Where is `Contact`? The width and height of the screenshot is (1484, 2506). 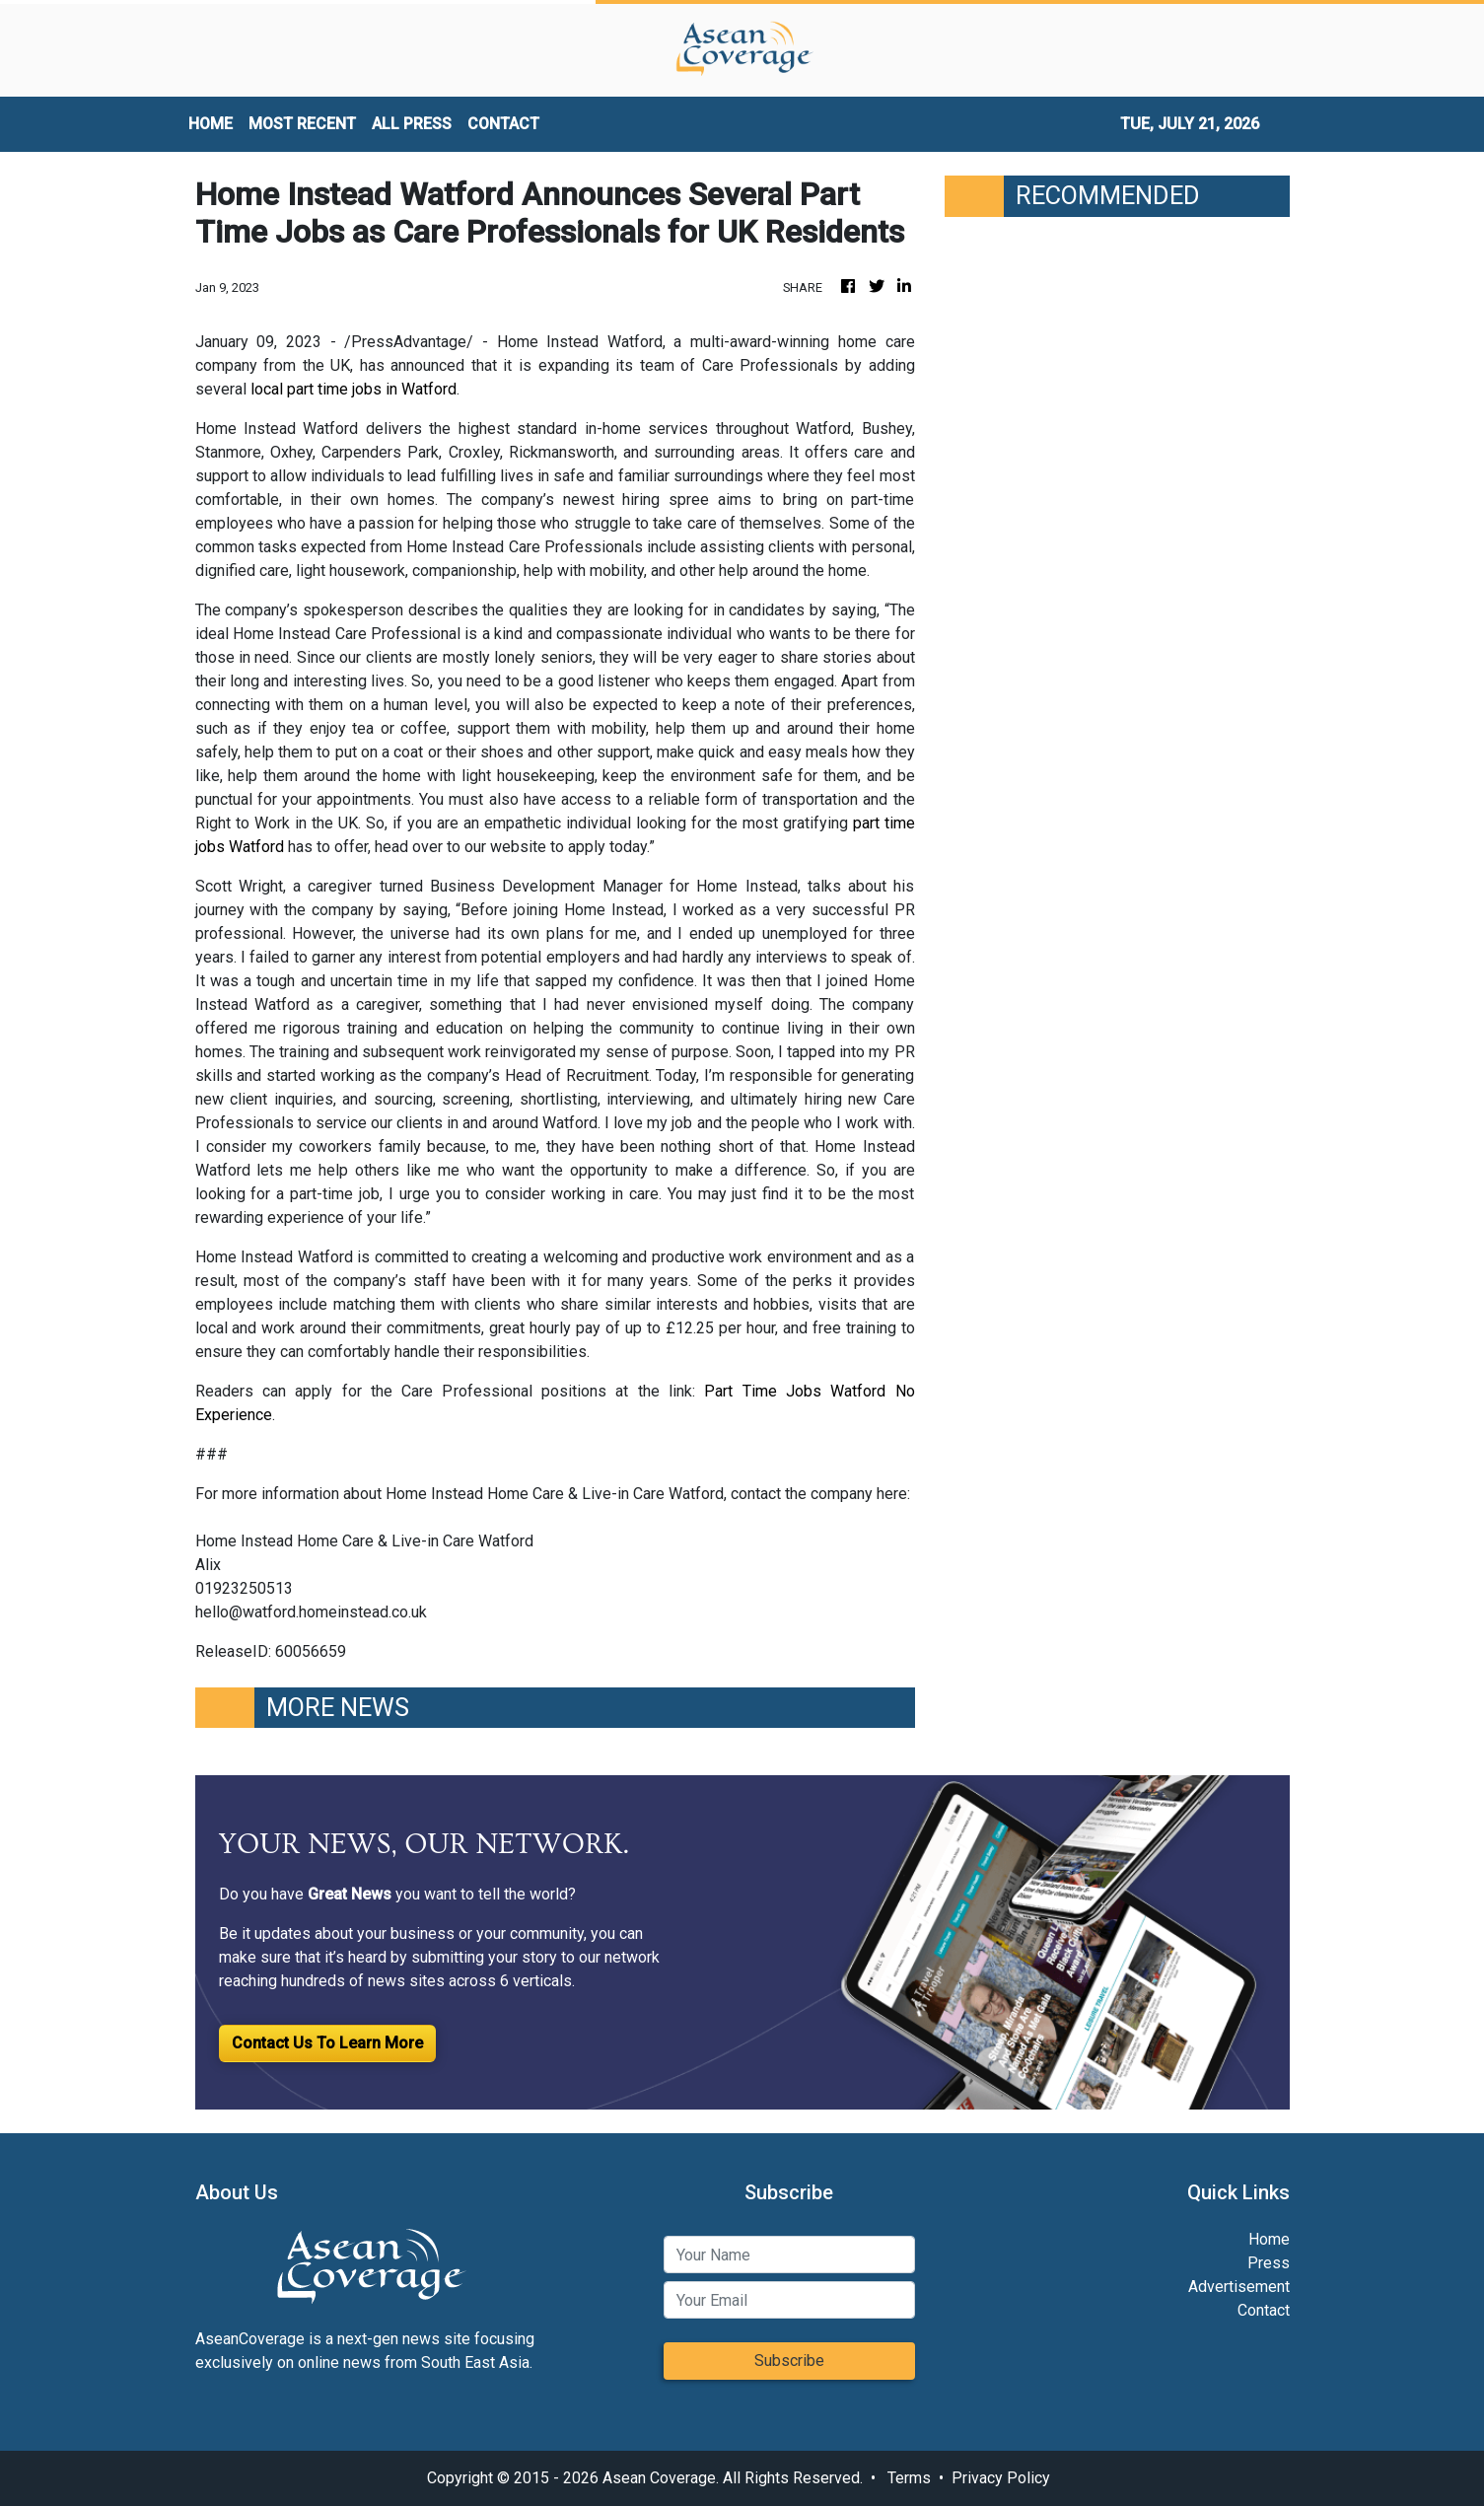 Contact is located at coordinates (1263, 2310).